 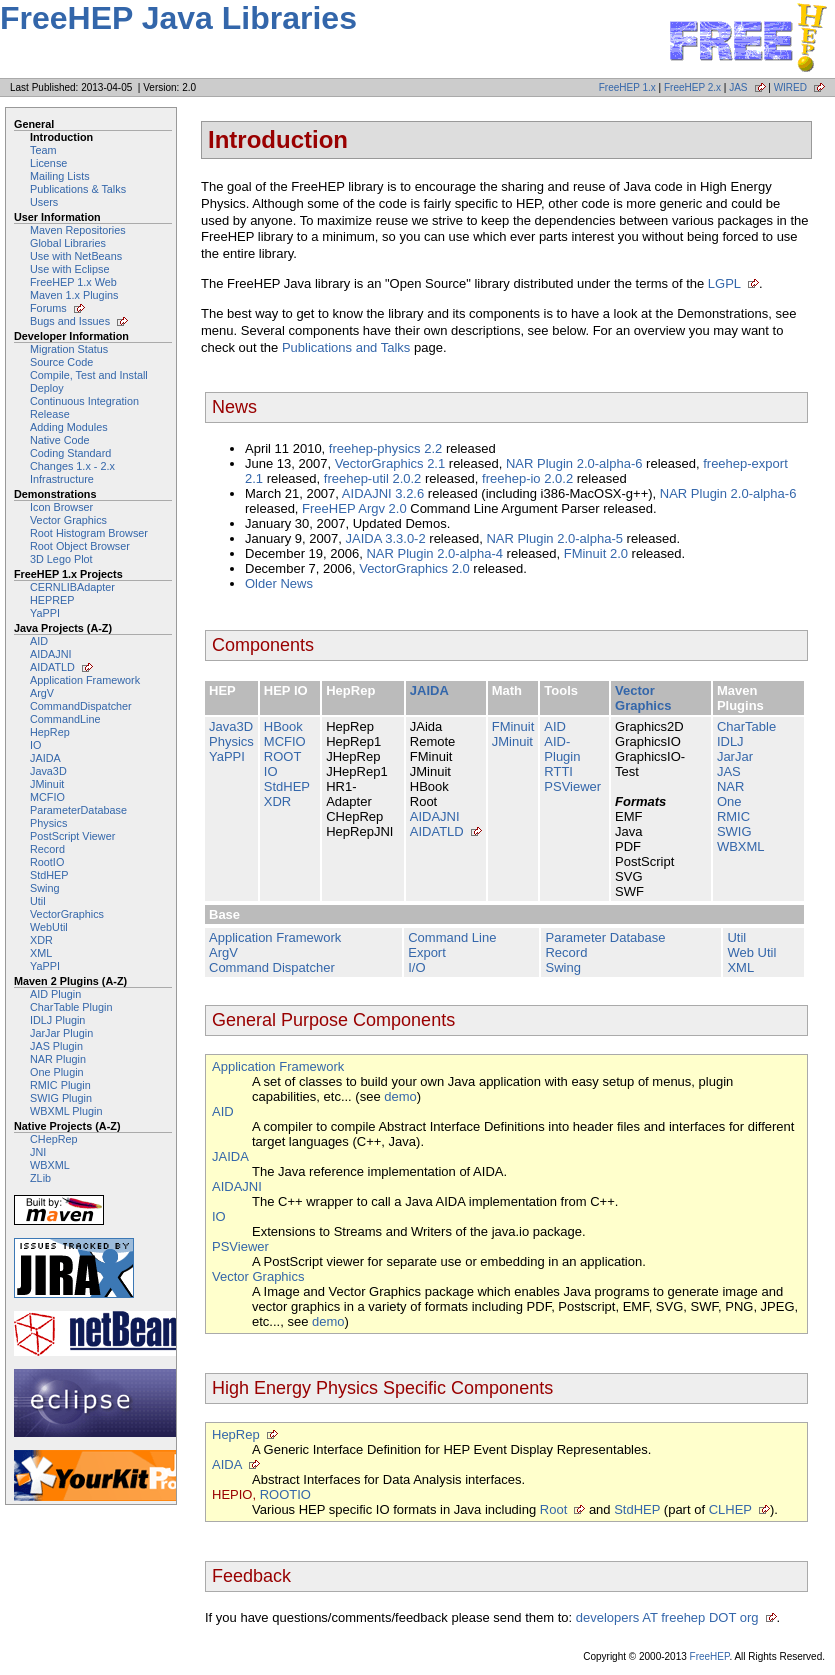 I want to click on Native Code, so click(x=60, y=440).